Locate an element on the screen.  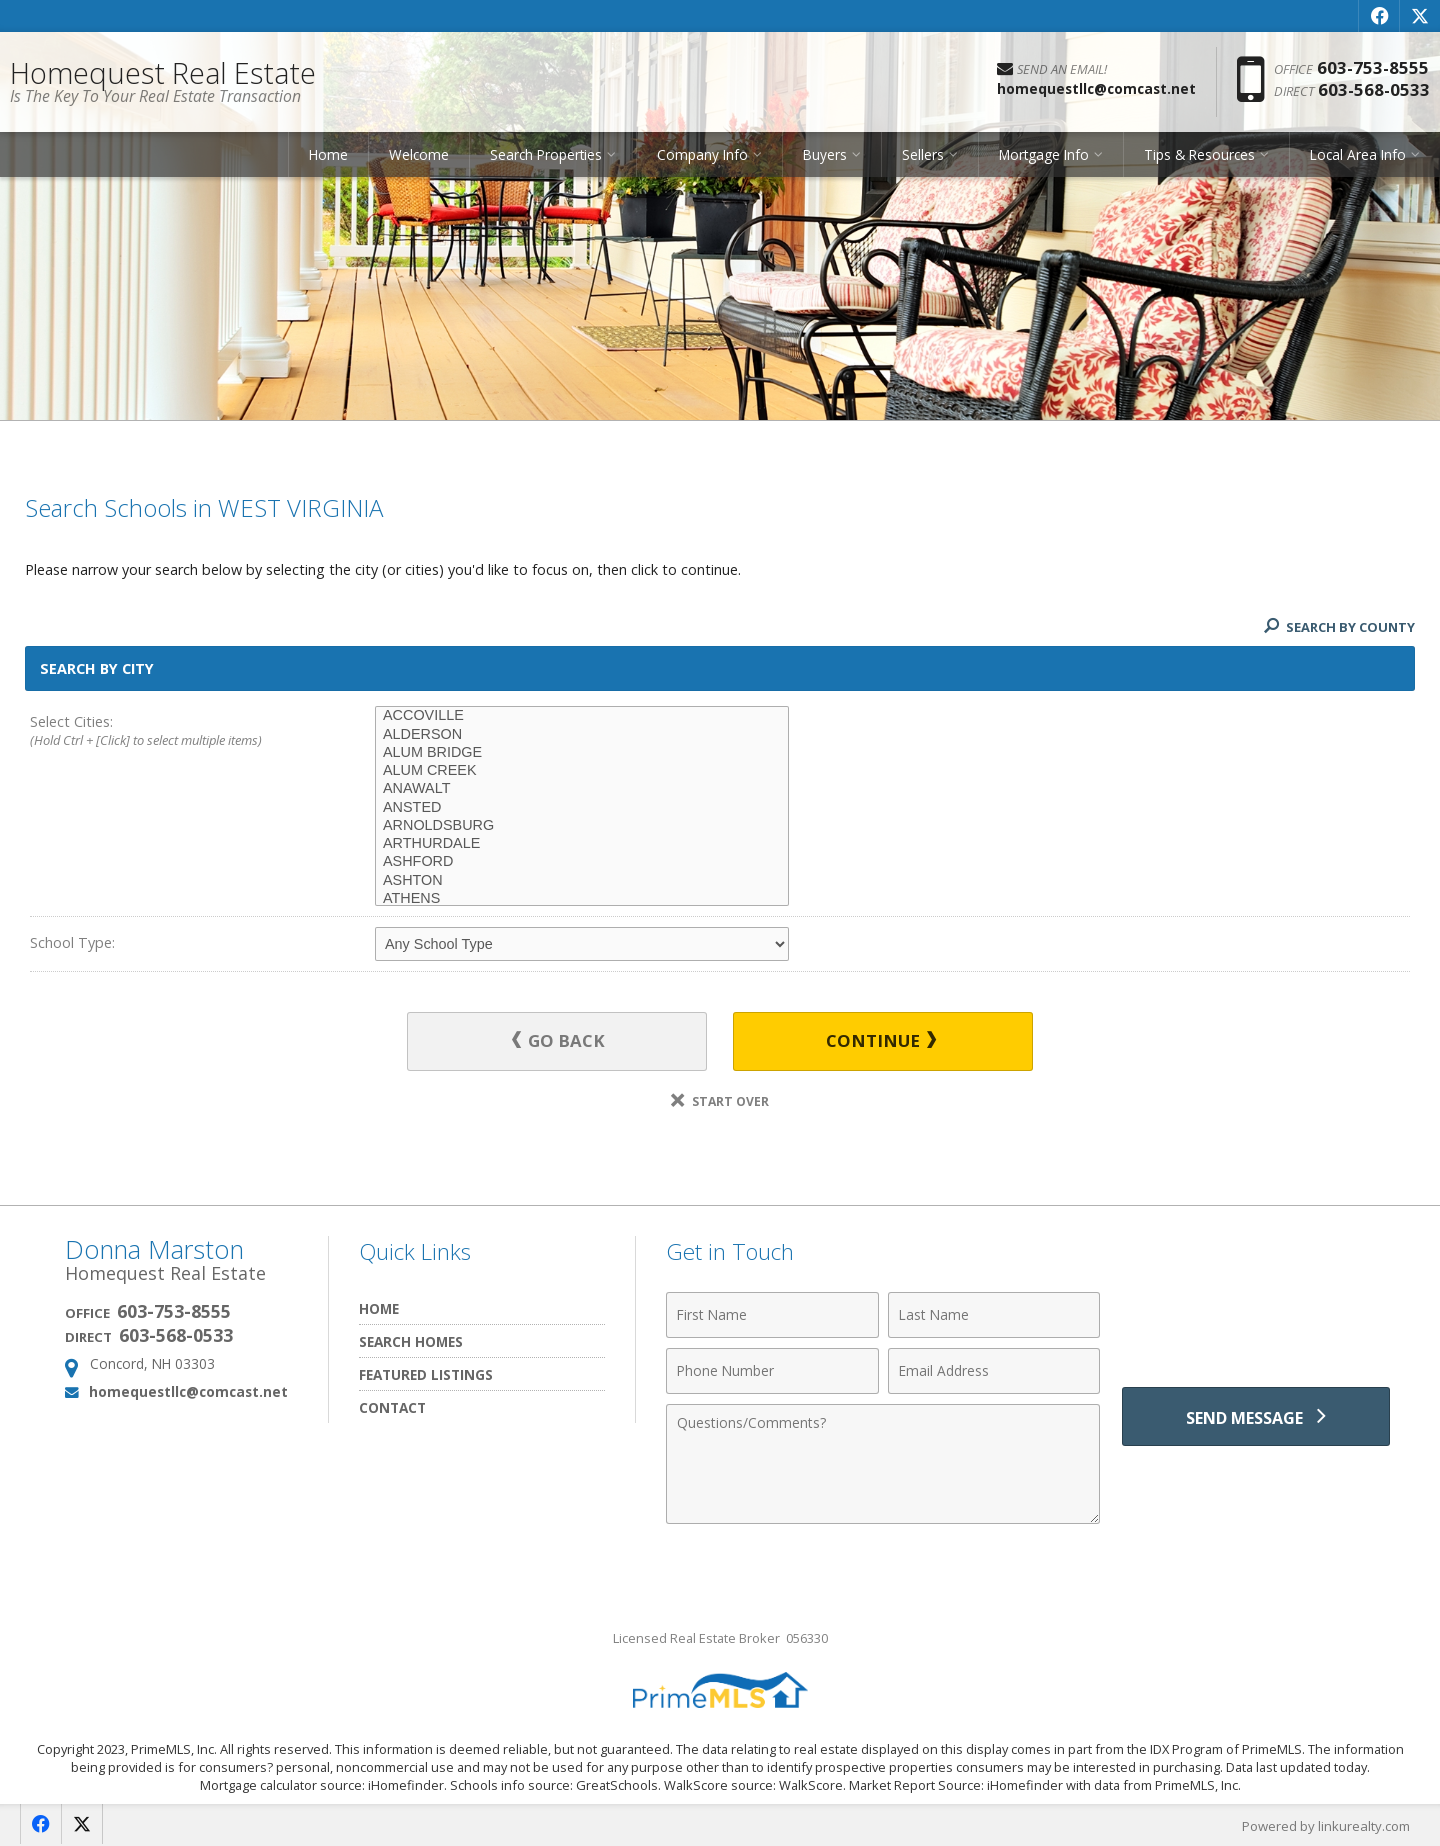
ASHTON is located at coordinates (582, 881).